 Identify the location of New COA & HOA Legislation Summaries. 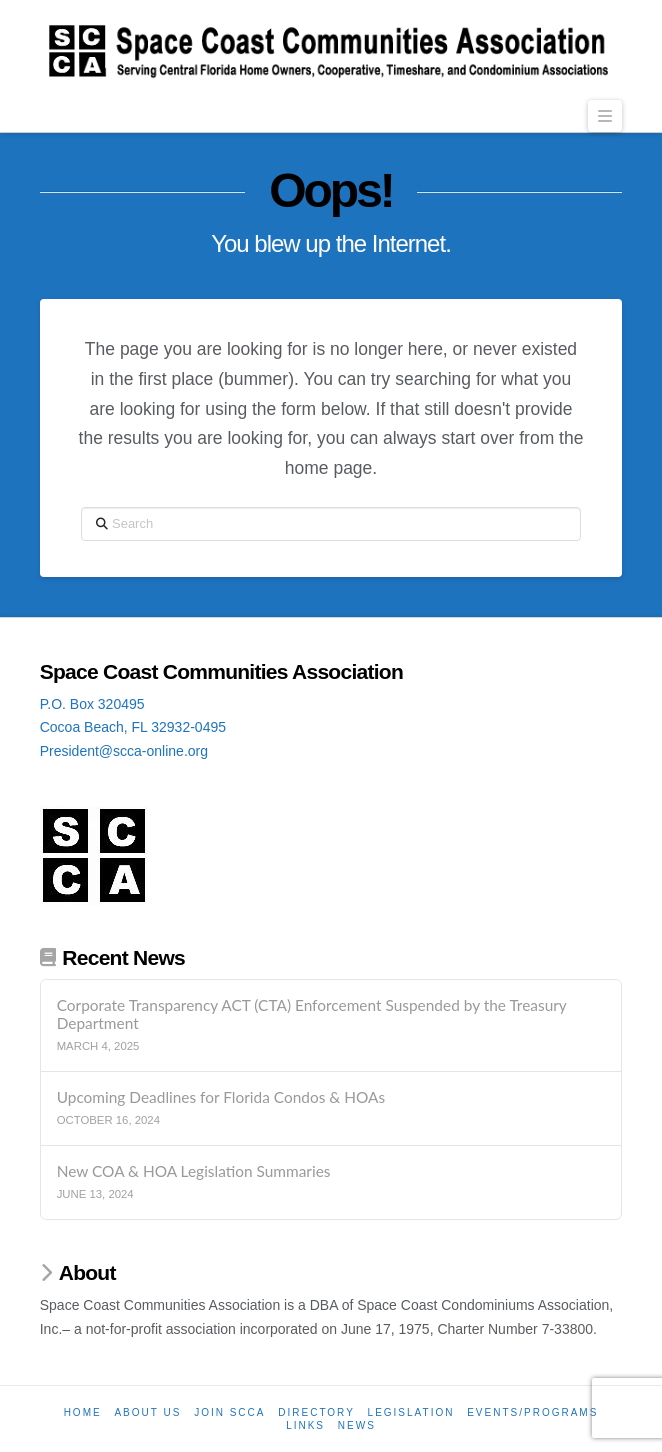
(194, 1171).